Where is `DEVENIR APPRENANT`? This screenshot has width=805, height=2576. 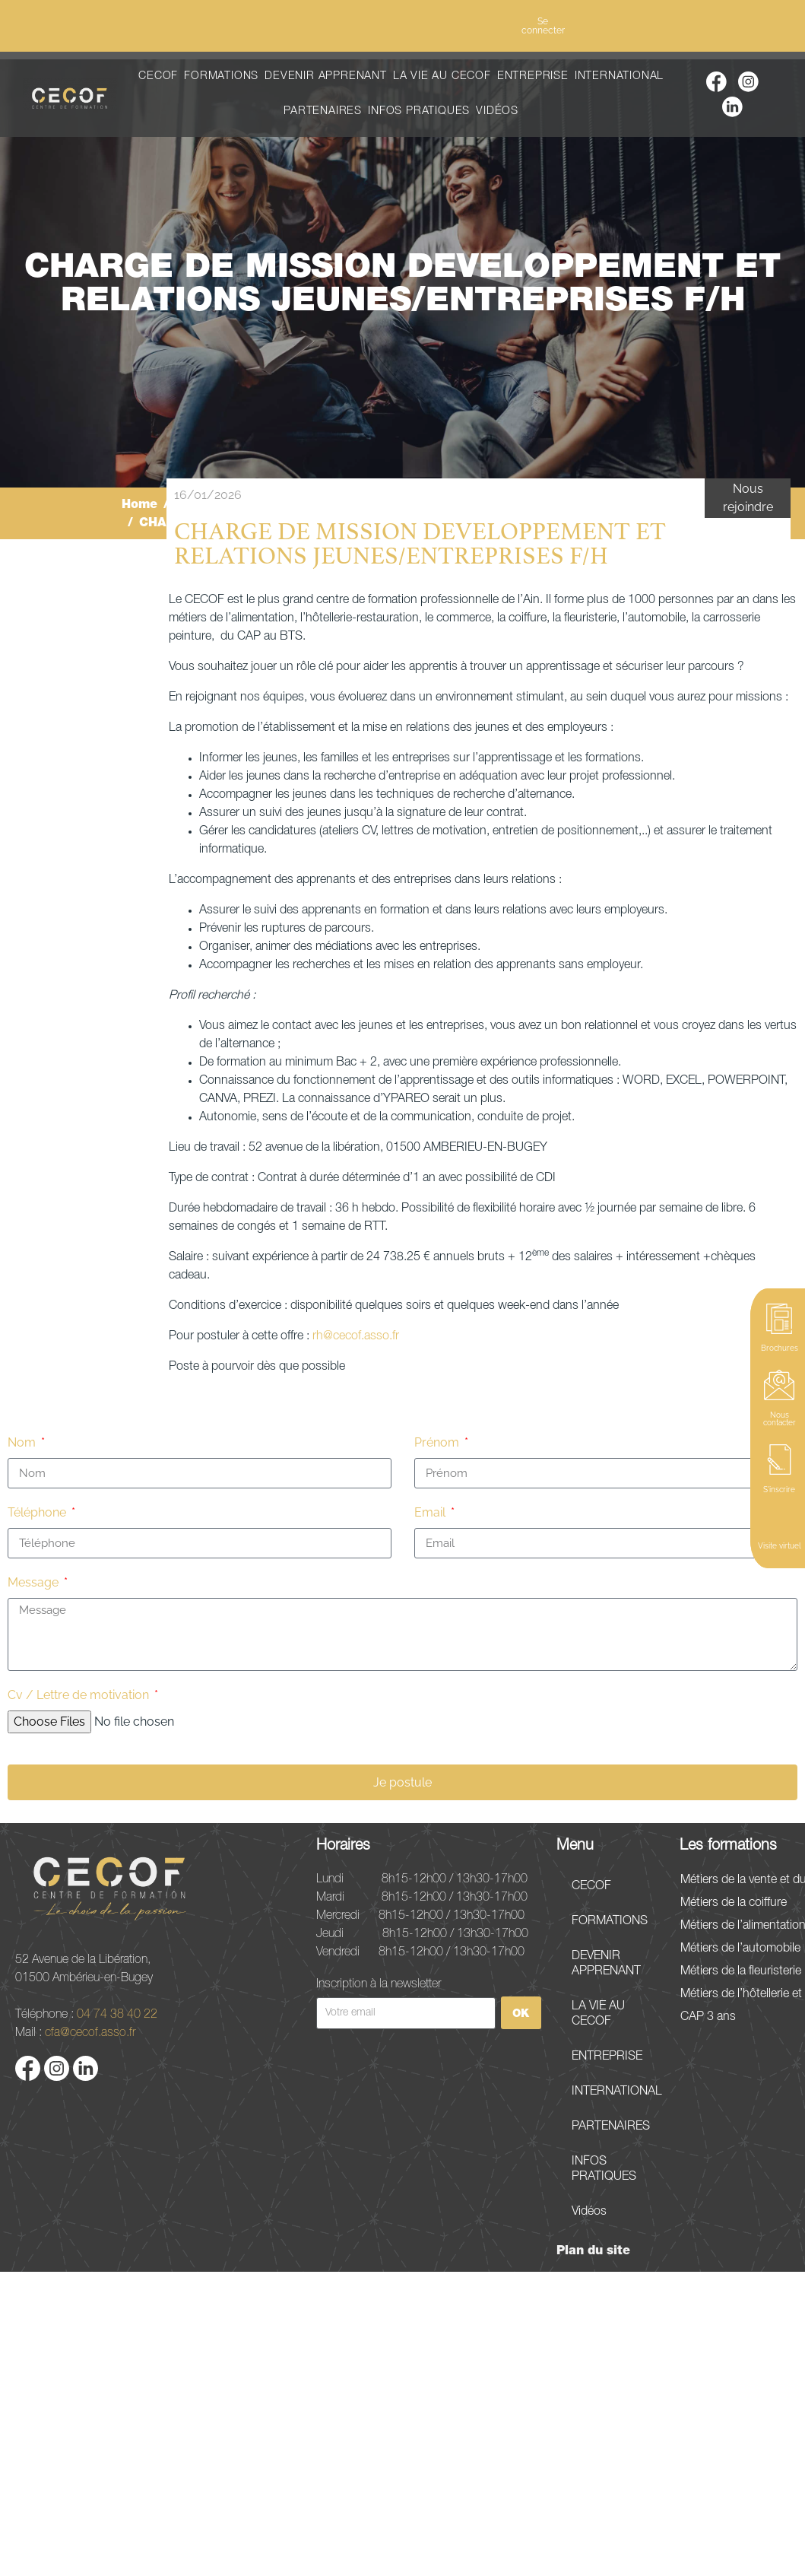 DEVENIR APPRENANT is located at coordinates (326, 76).